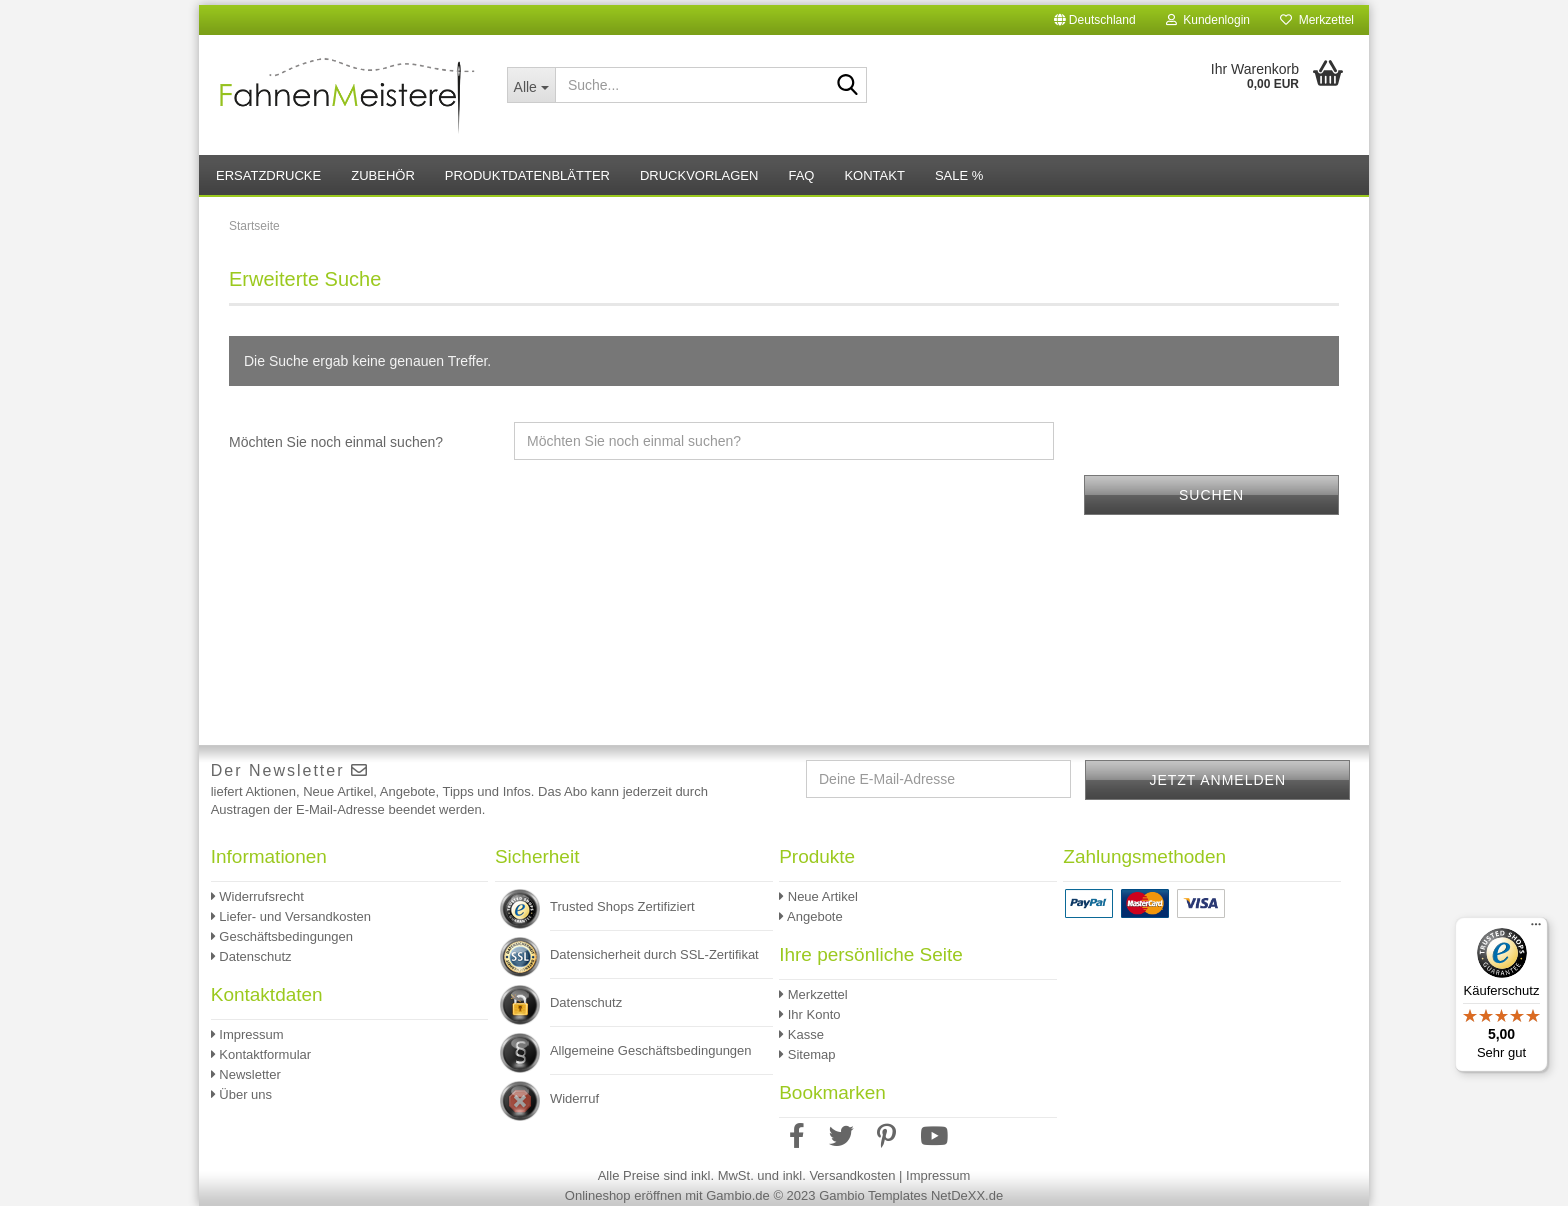  Describe the element at coordinates (818, 896) in the screenshot. I see `Neue Artikel` at that location.